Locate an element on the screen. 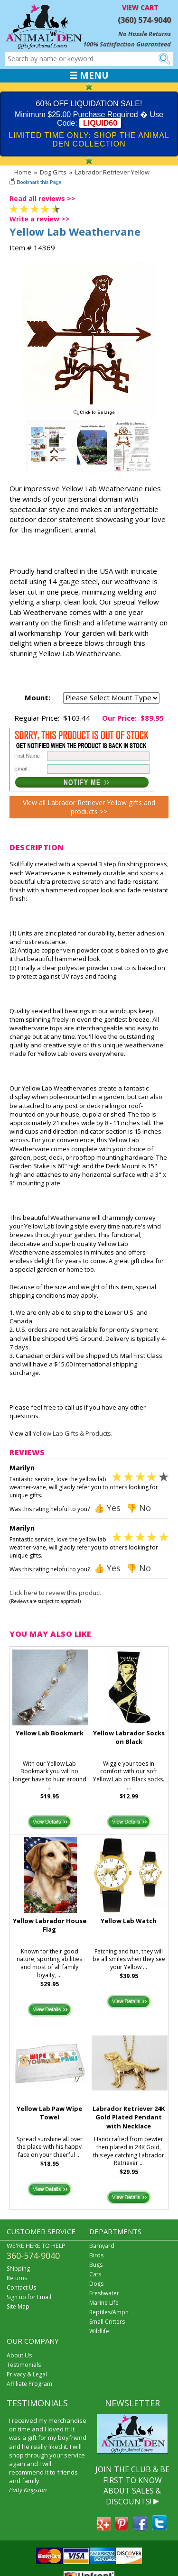 The image size is (178, 2576). ☰ MENU is located at coordinates (89, 75).